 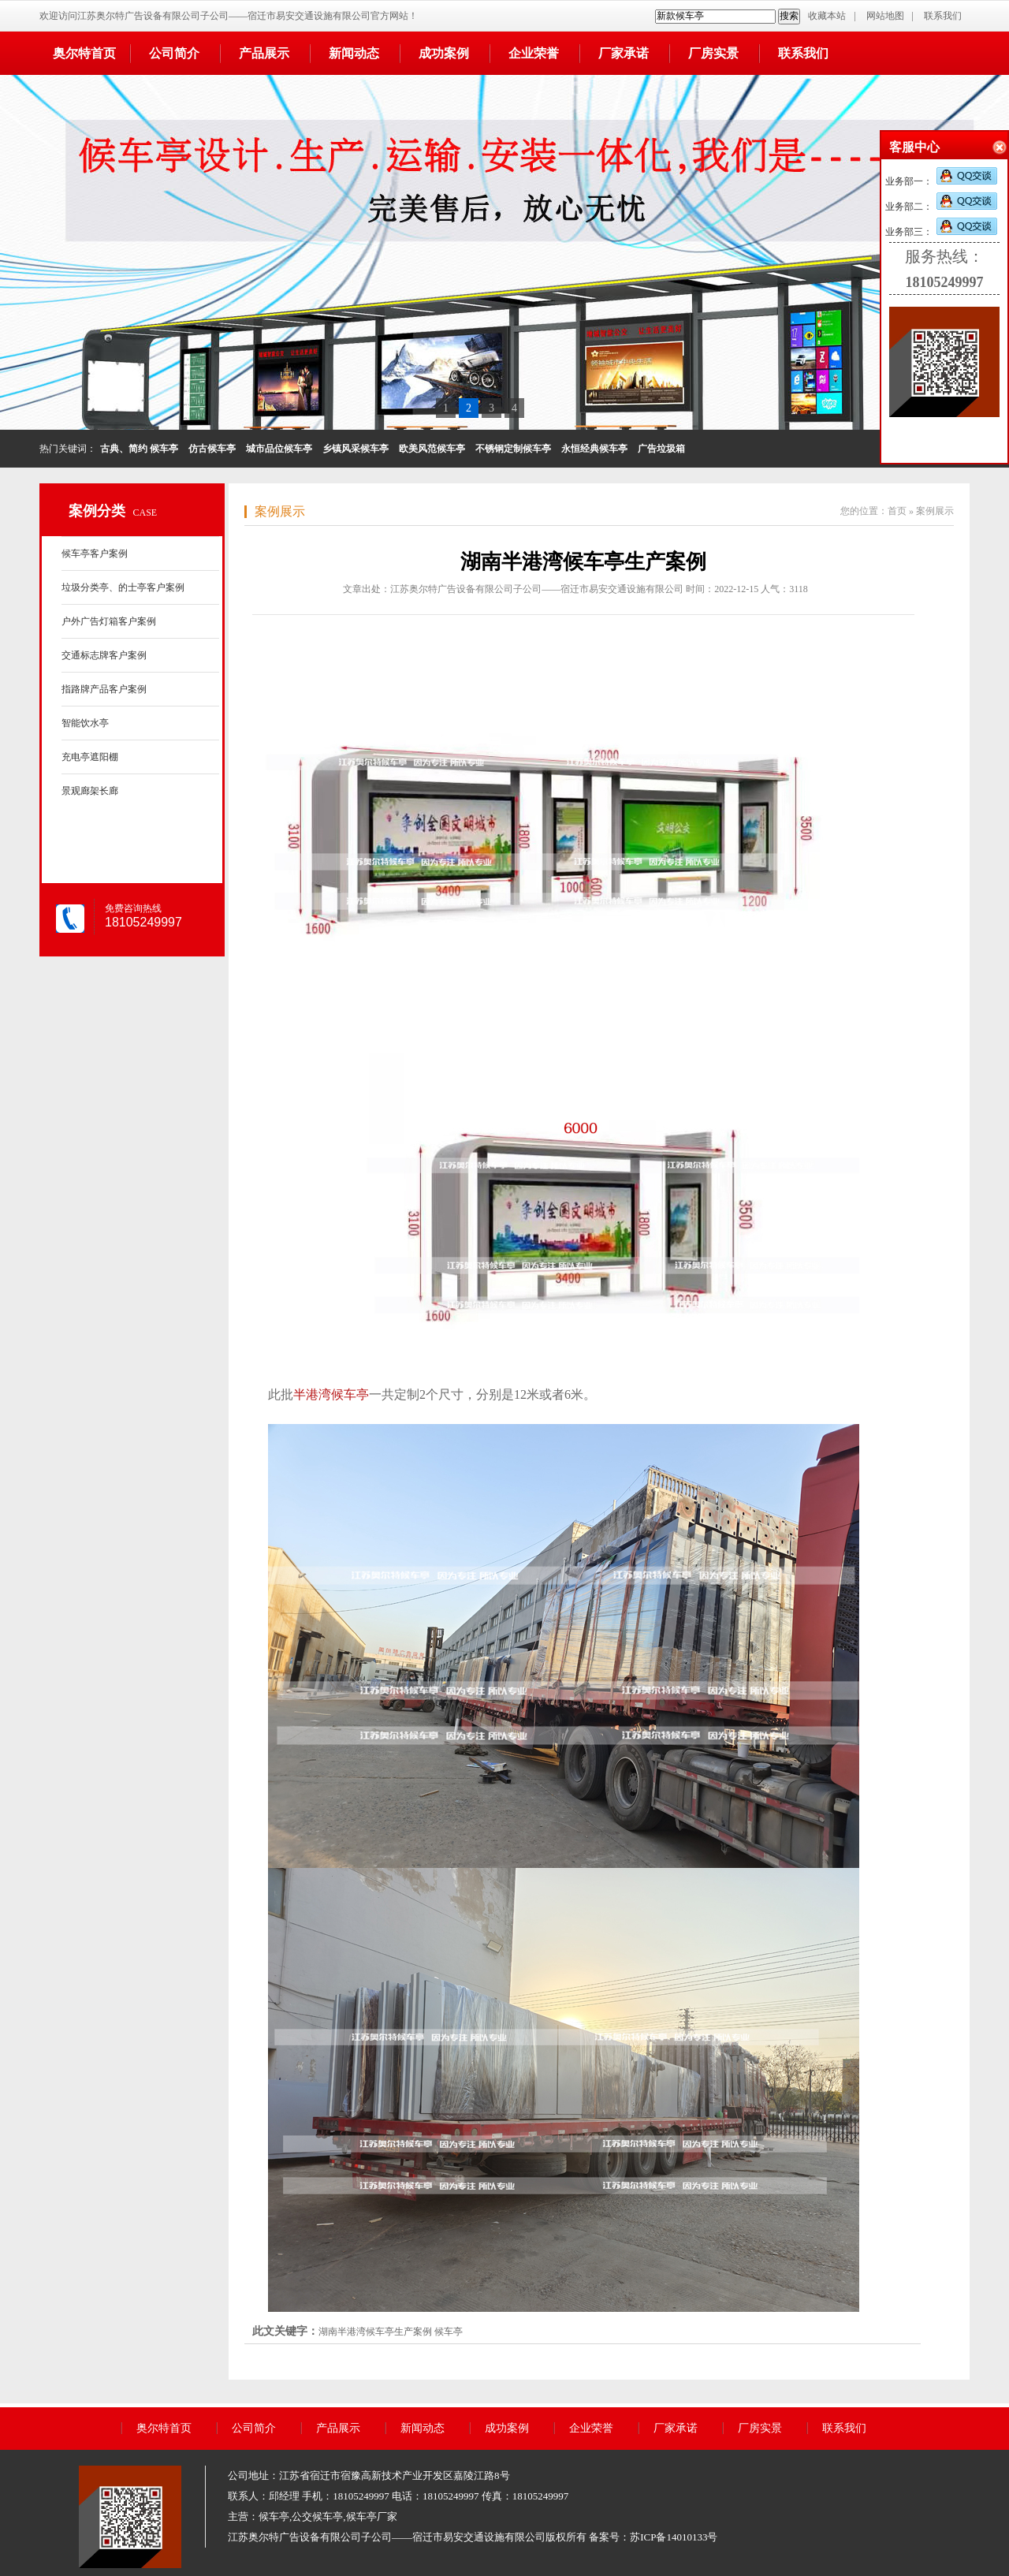 I want to click on 苏ICP备14010133号, so click(x=673, y=2537).